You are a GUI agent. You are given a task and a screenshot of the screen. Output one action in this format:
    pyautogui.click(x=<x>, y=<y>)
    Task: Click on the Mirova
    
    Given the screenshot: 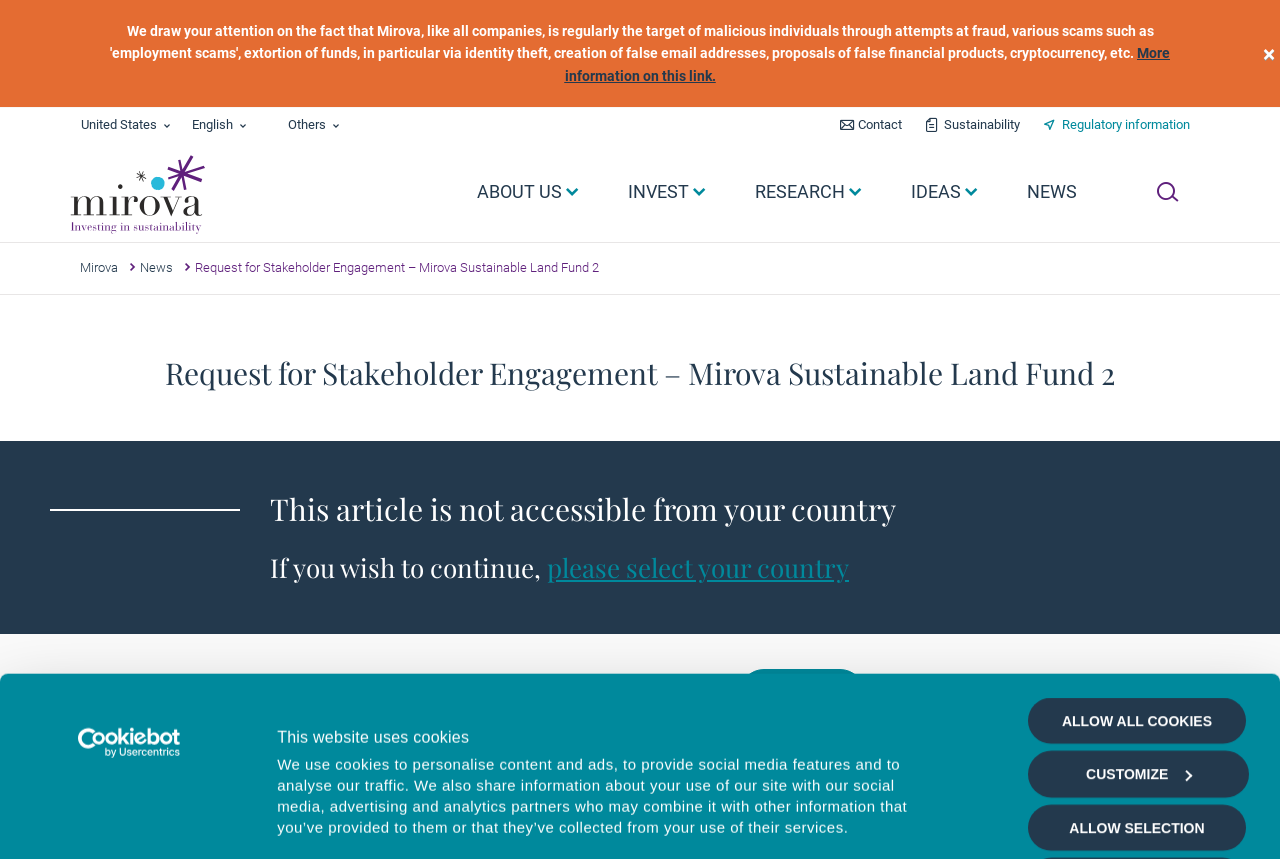 What is the action you would take?
    pyautogui.click(x=99, y=267)
    